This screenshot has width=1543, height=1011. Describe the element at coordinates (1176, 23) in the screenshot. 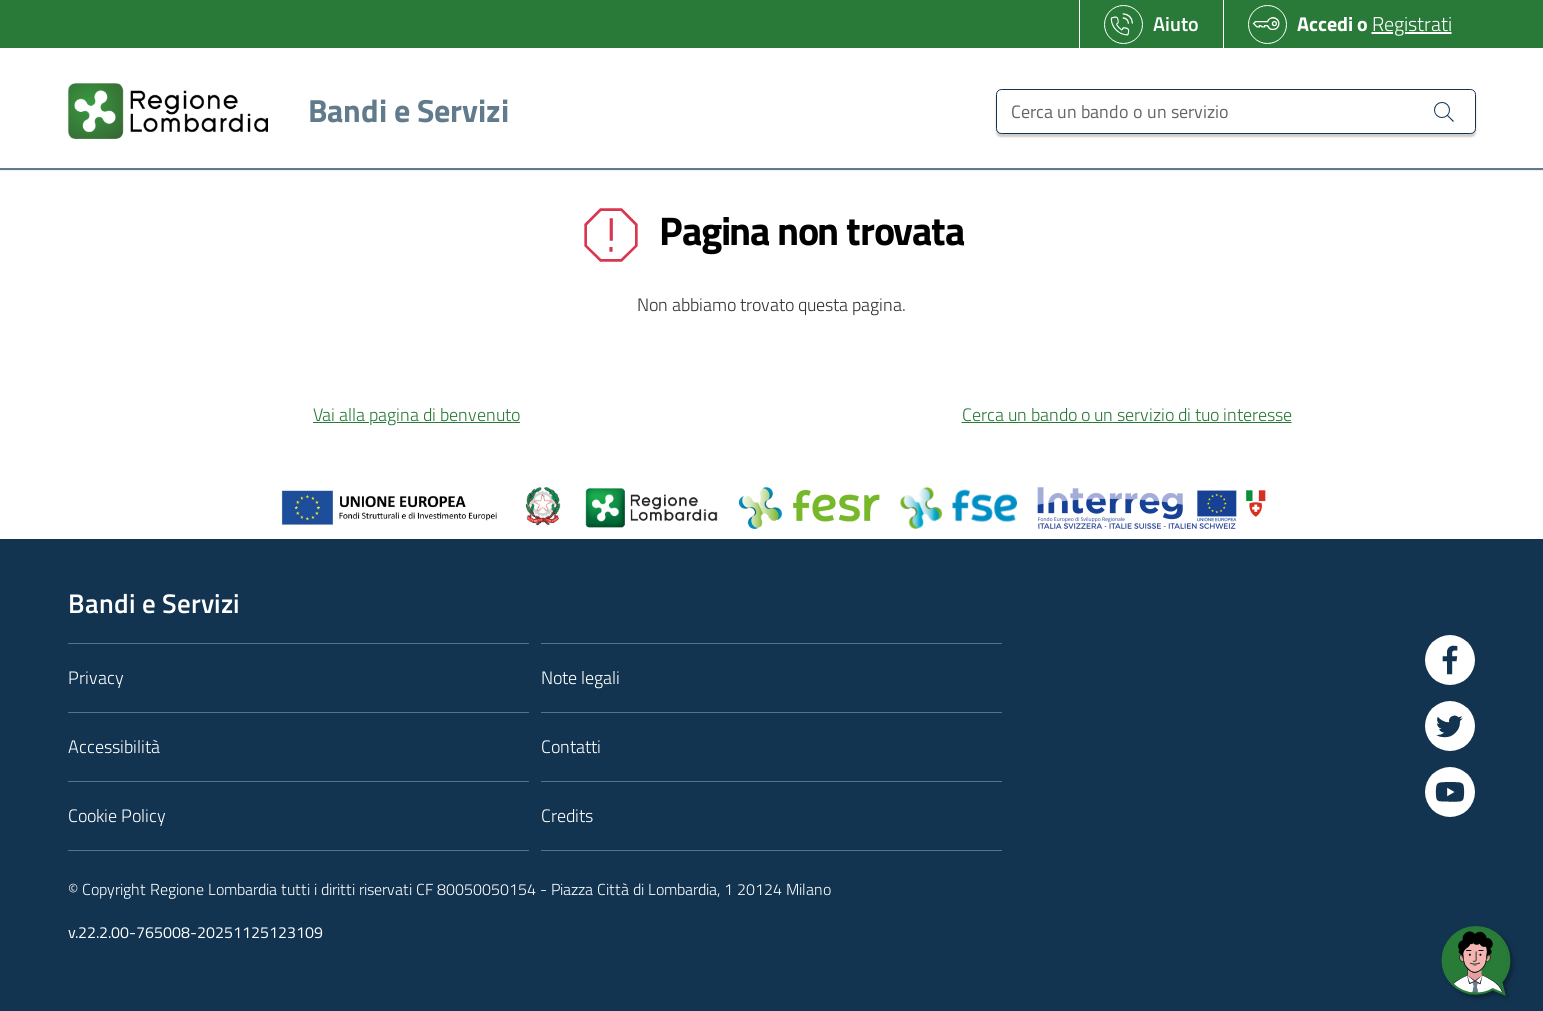

I see `Aiuto` at that location.